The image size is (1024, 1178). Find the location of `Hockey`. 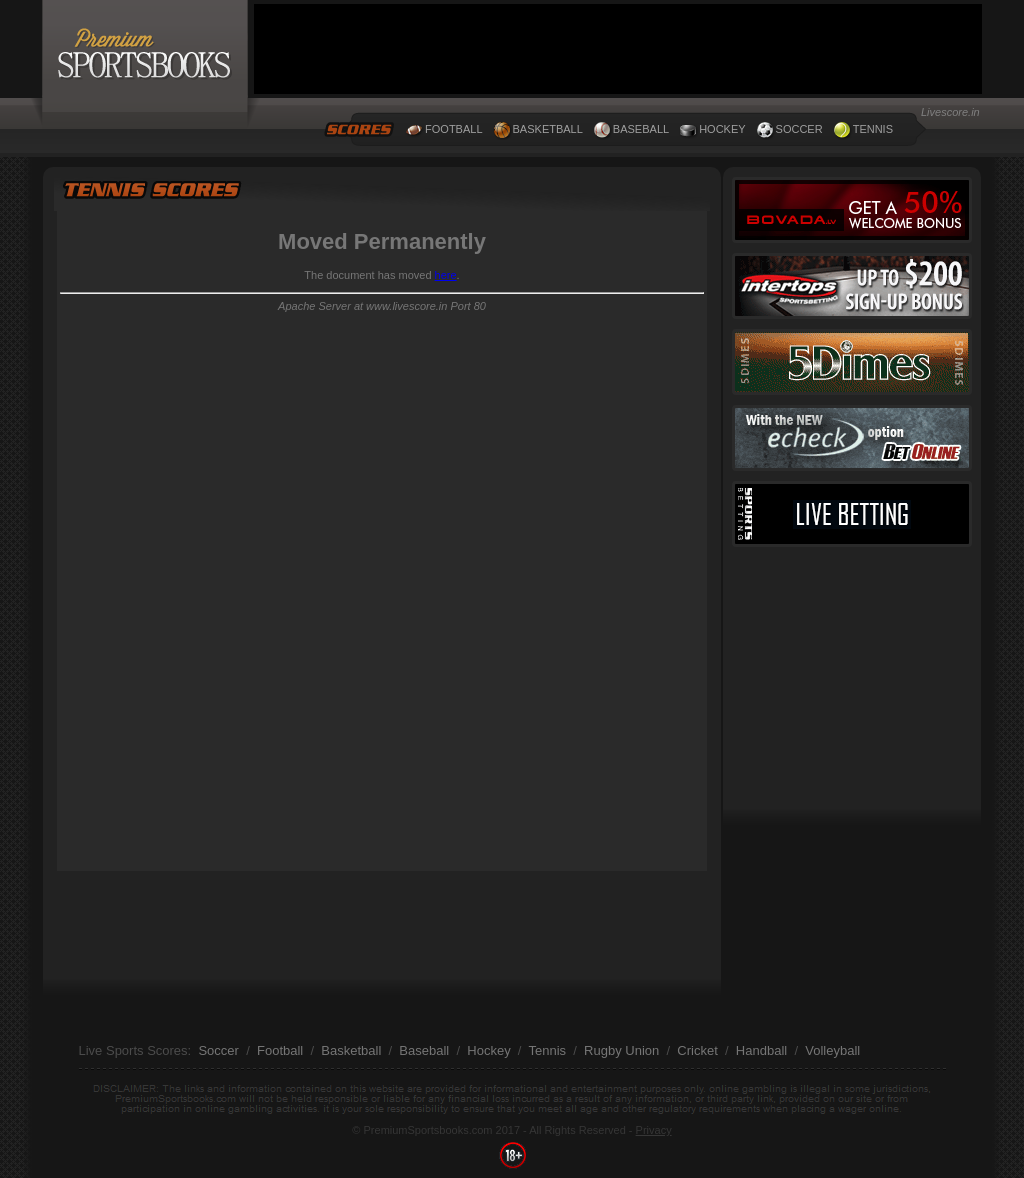

Hockey is located at coordinates (488, 1050).